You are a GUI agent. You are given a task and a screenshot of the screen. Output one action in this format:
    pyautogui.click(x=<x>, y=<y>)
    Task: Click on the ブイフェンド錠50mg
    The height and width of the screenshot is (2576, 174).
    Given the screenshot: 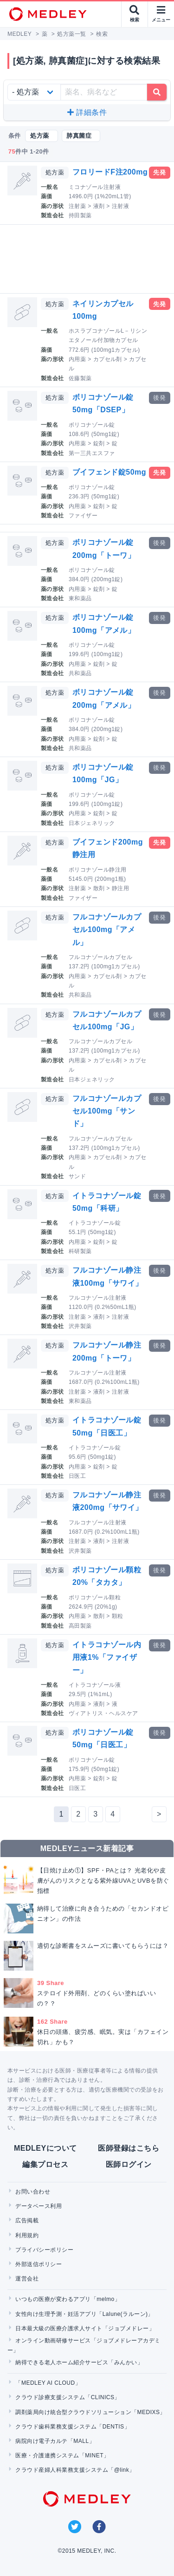 What is the action you would take?
    pyautogui.click(x=109, y=472)
    